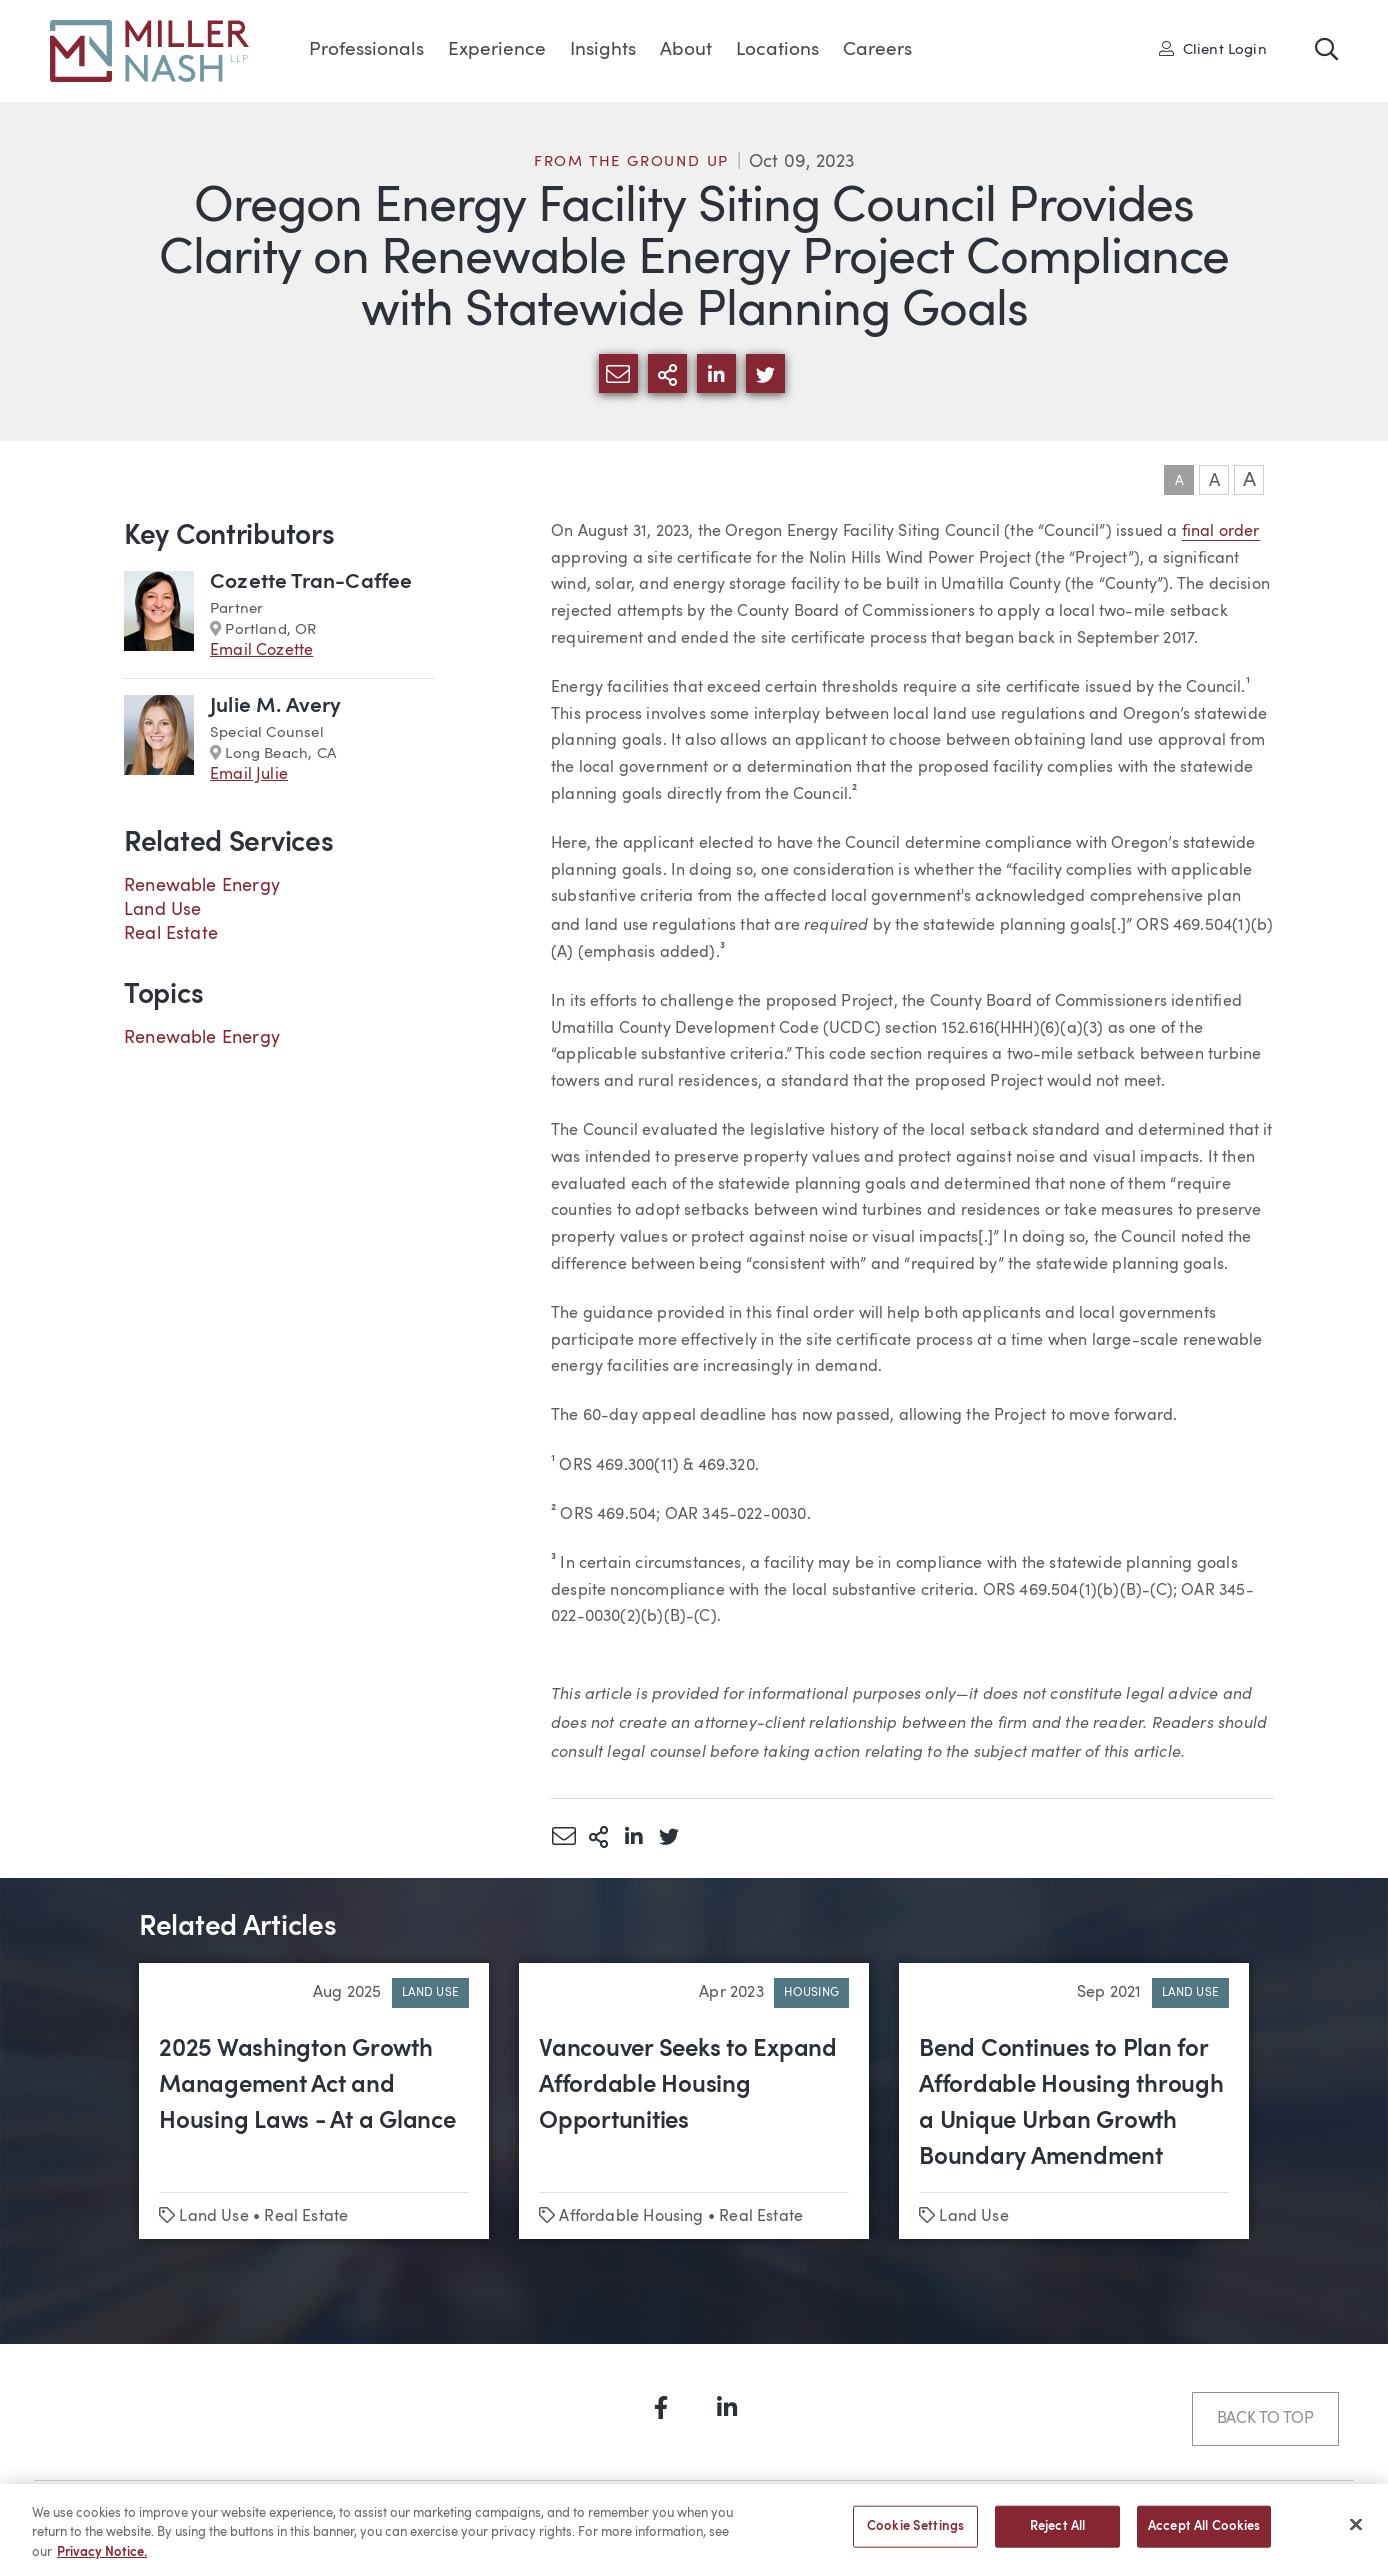 Image resolution: width=1388 pixels, height=2571 pixels. I want to click on Email Cozette, so click(261, 651).